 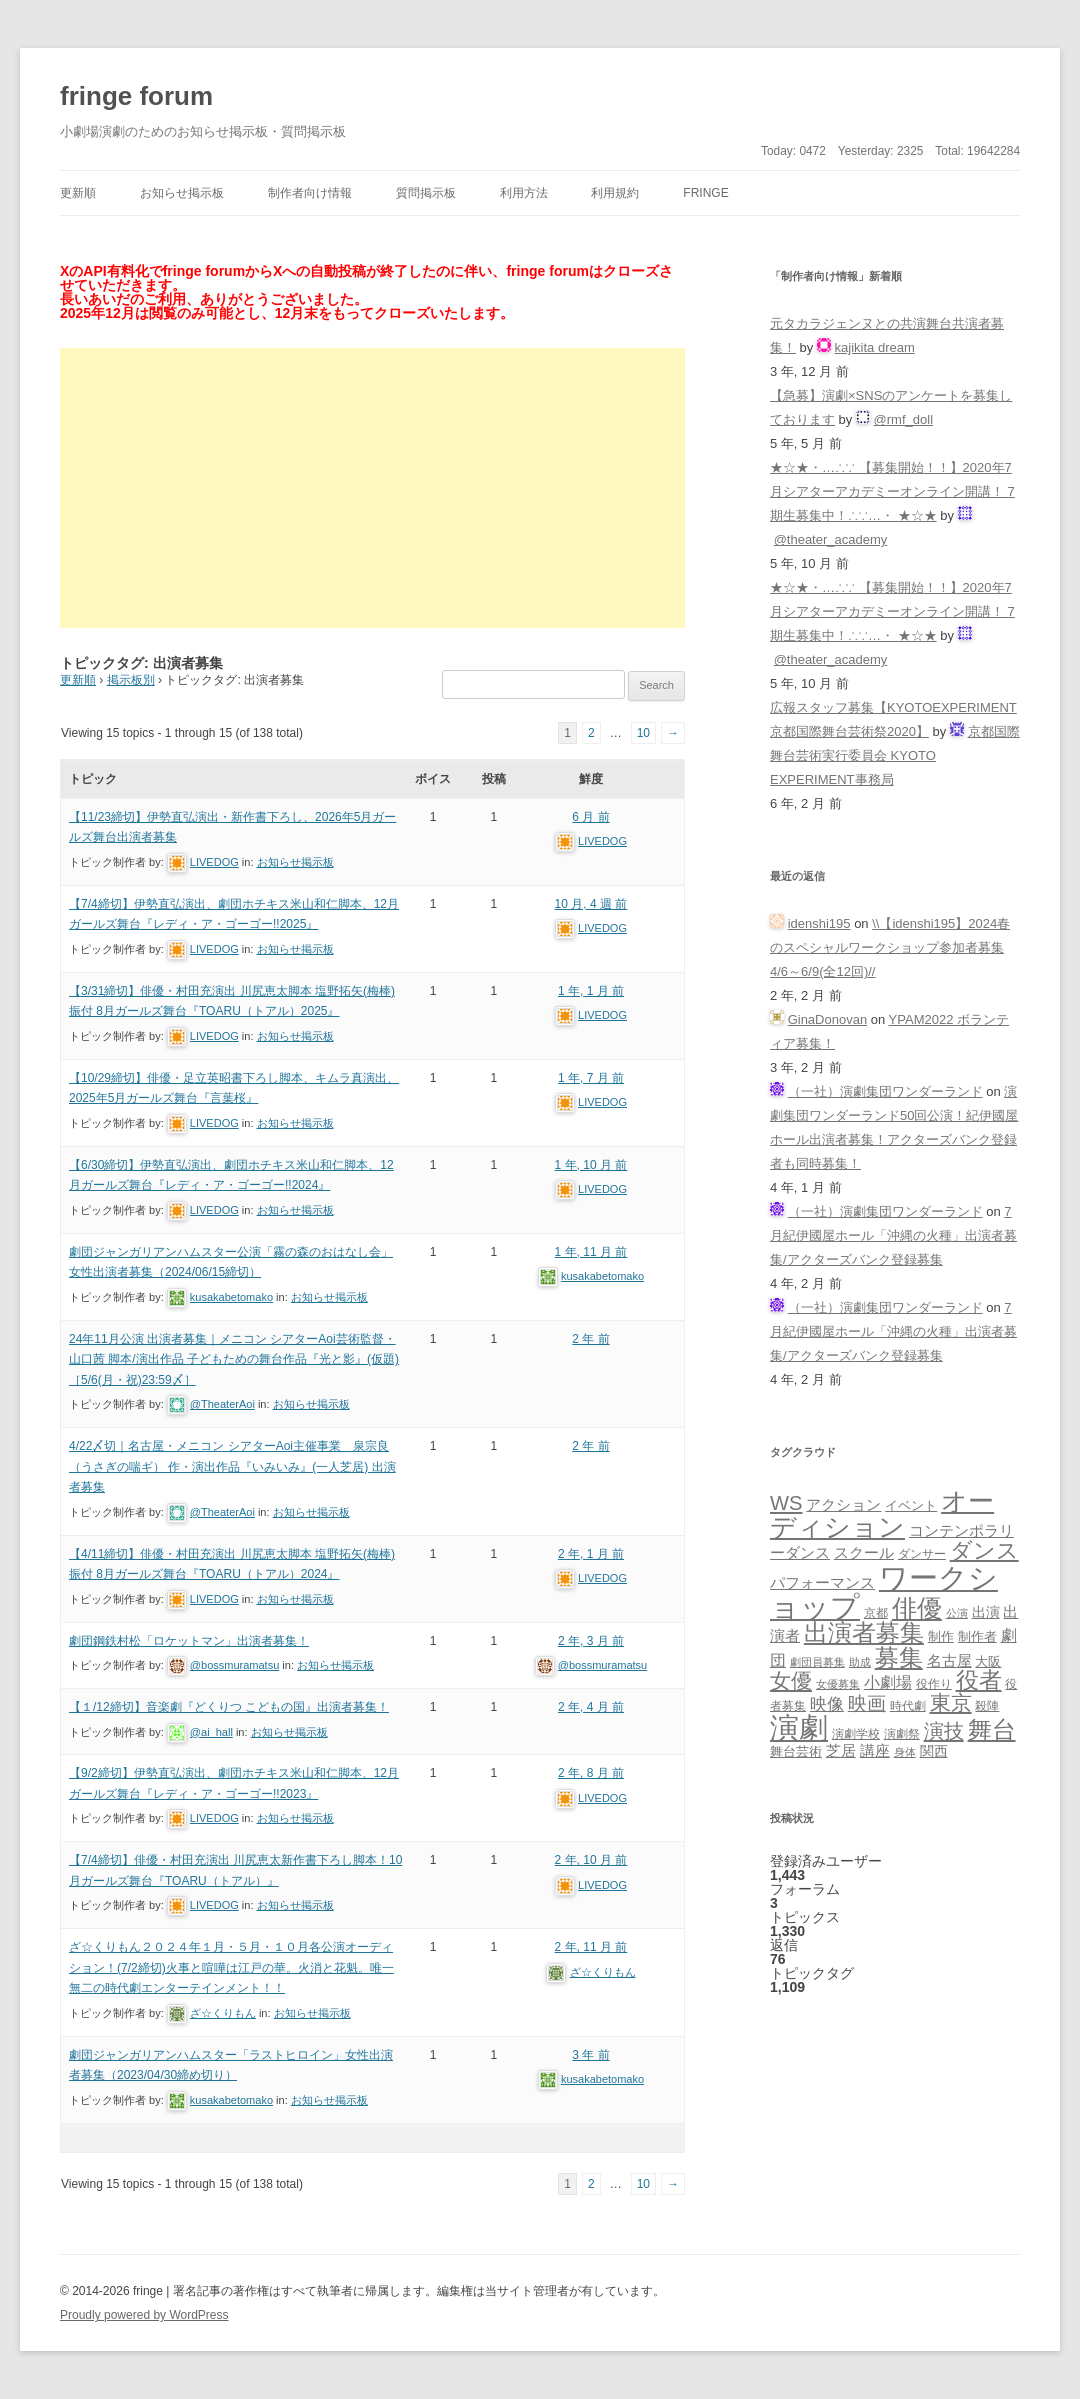 I want to click on 劇団員募集, so click(x=817, y=1662).